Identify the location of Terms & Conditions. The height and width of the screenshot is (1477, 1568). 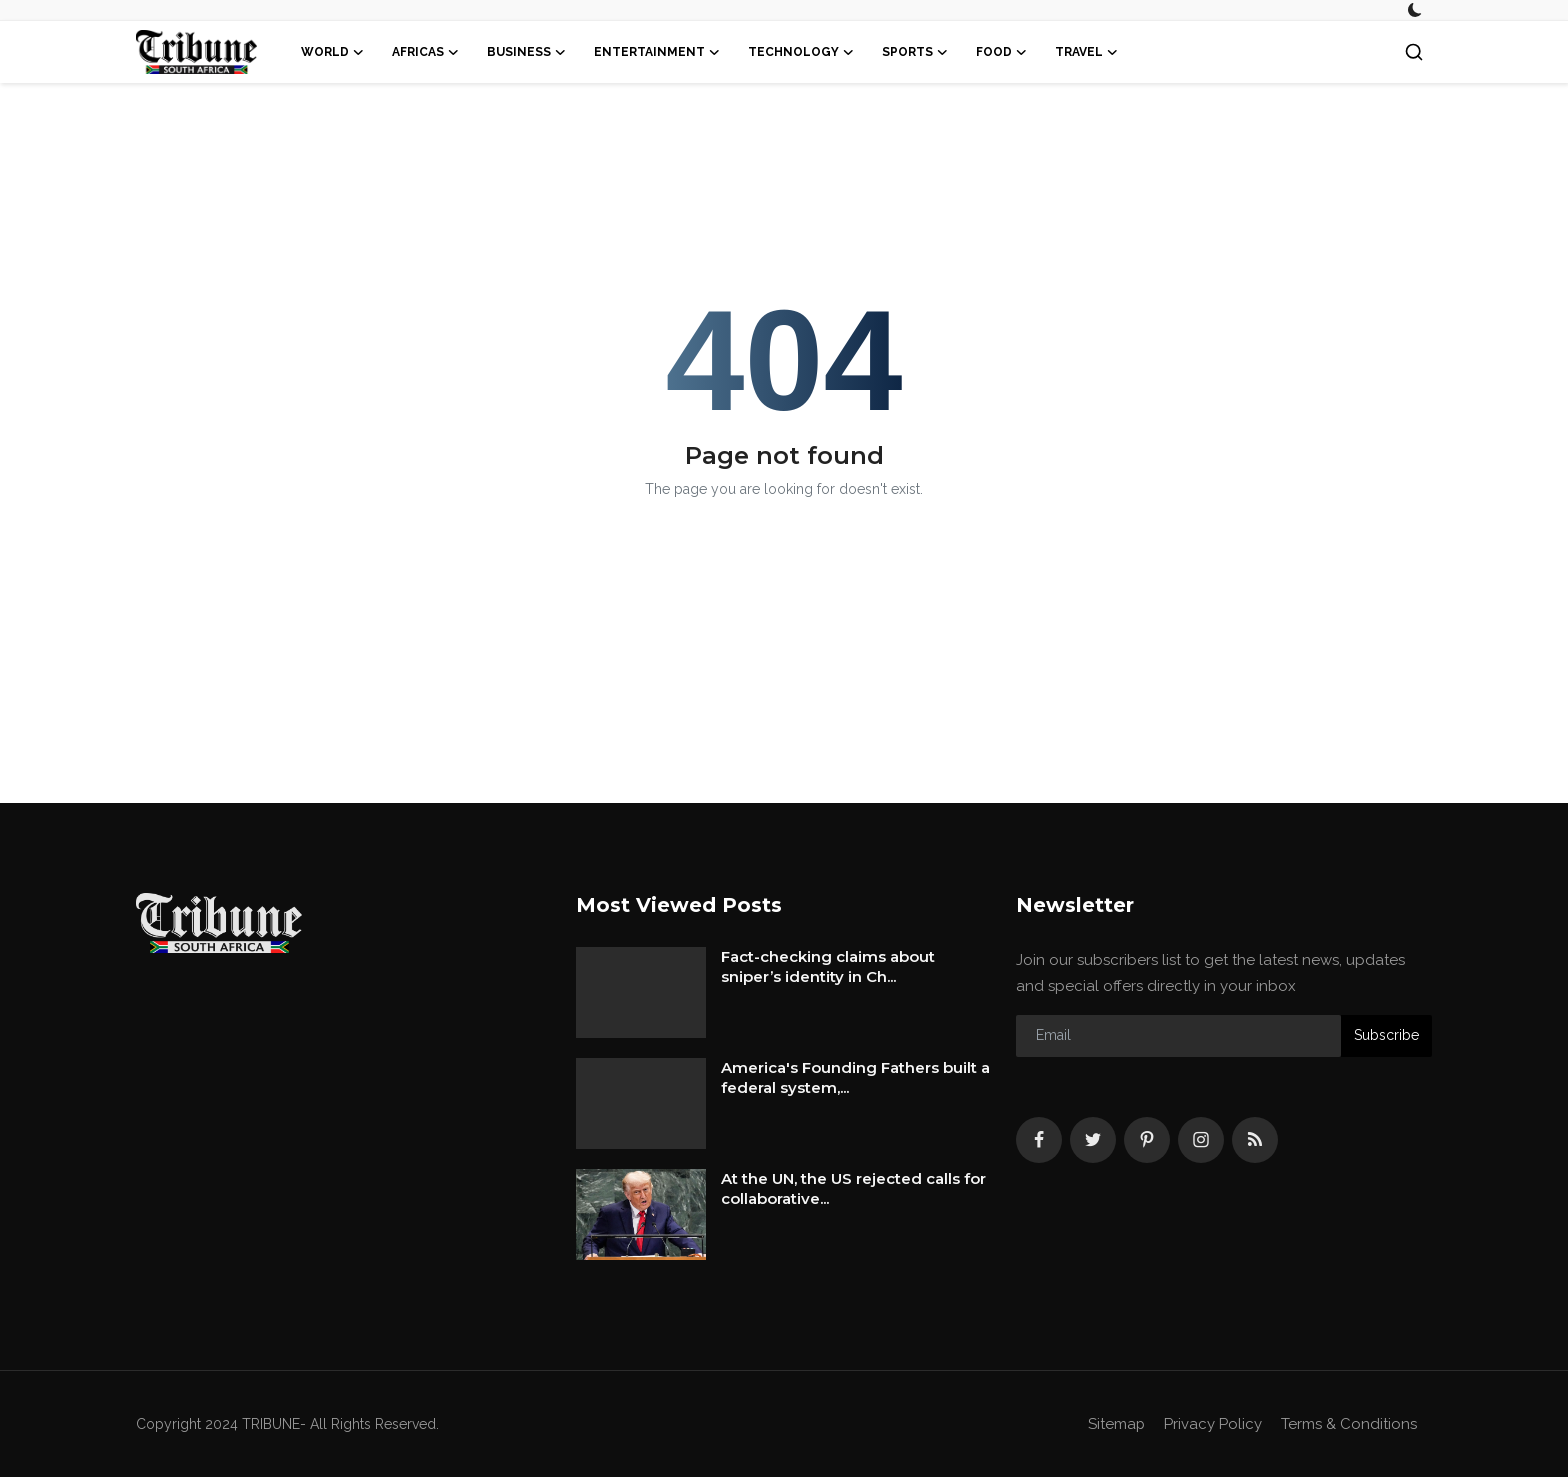
(1349, 1424).